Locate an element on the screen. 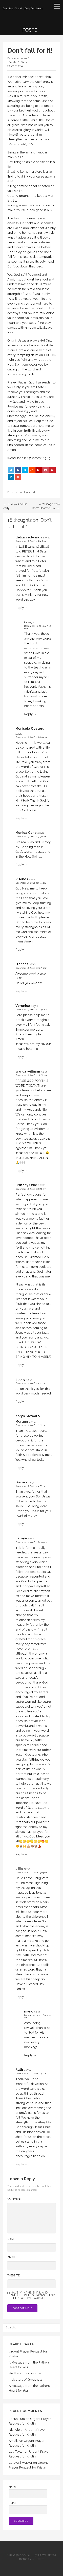 This screenshot has height=2576, width=63. Email is located at coordinates (11, 2257).